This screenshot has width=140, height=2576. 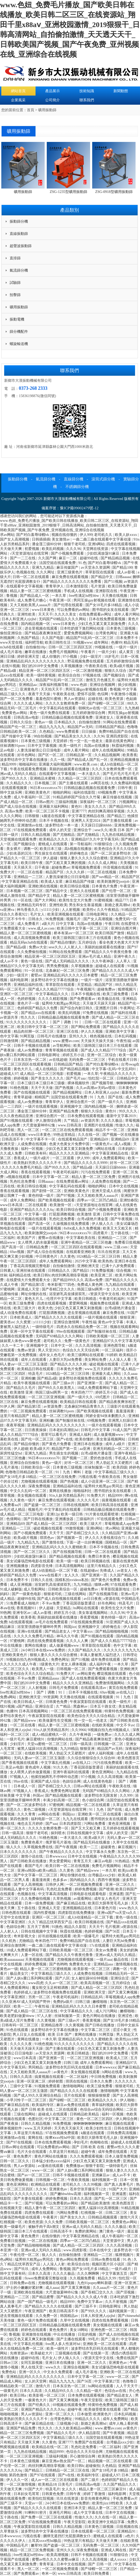 I want to click on 在线视频天堂, so click(x=11, y=2208).